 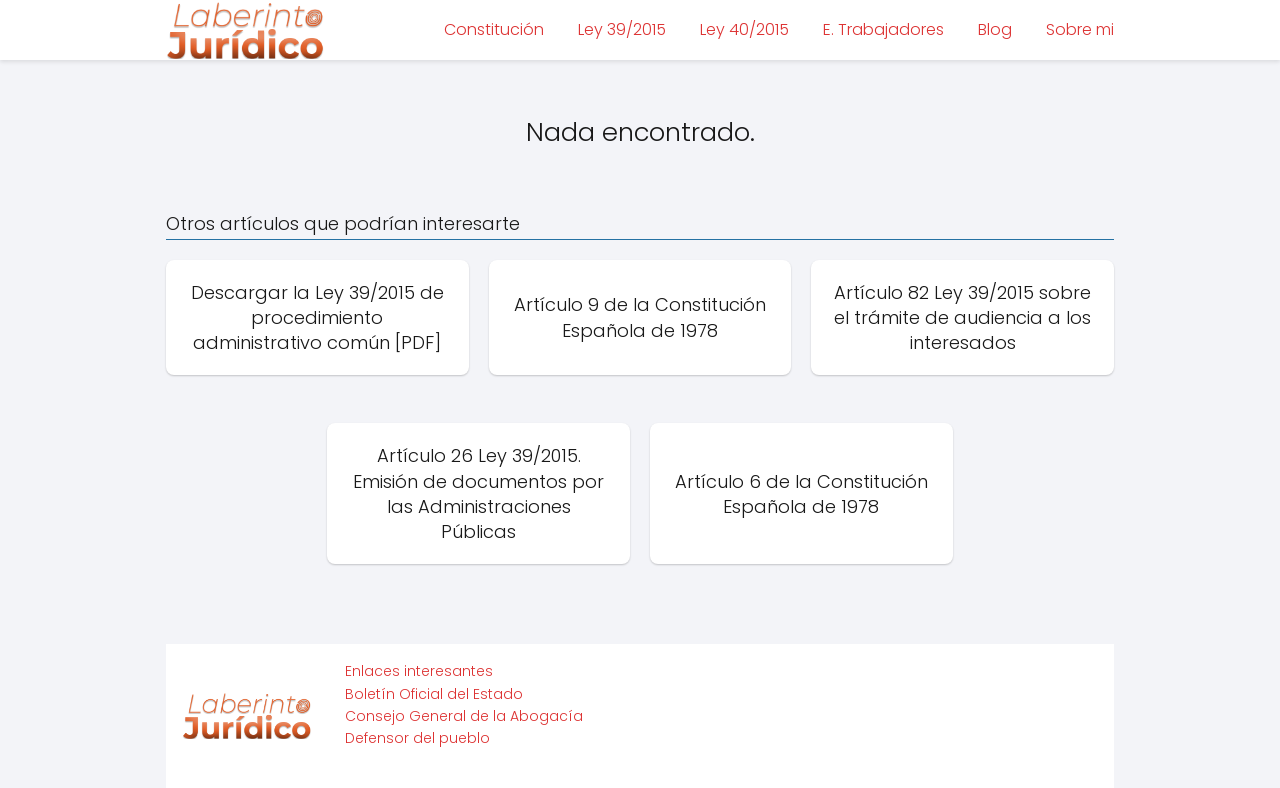 What do you see at coordinates (417, 738) in the screenshot?
I see `Defensor del pueblo` at bounding box center [417, 738].